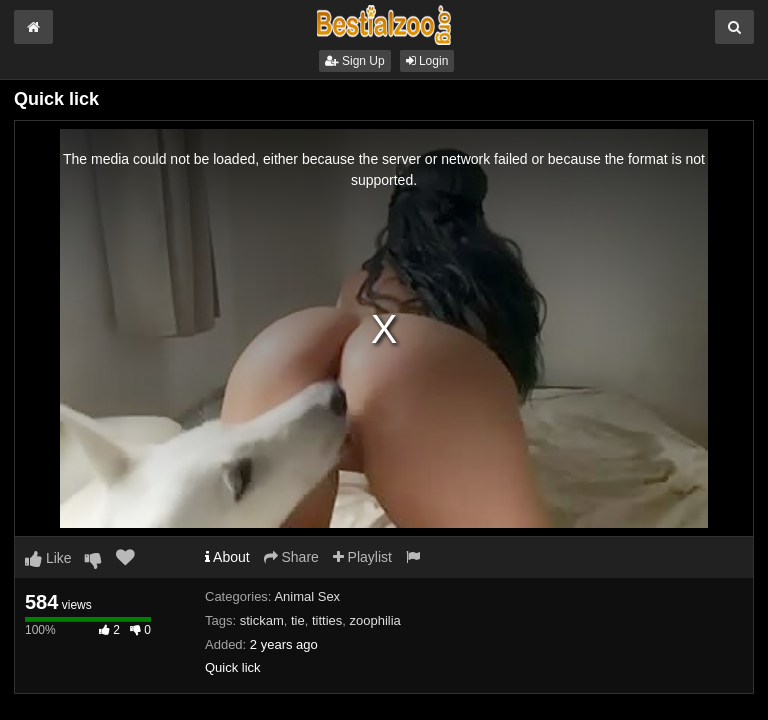  I want to click on About, so click(227, 557).